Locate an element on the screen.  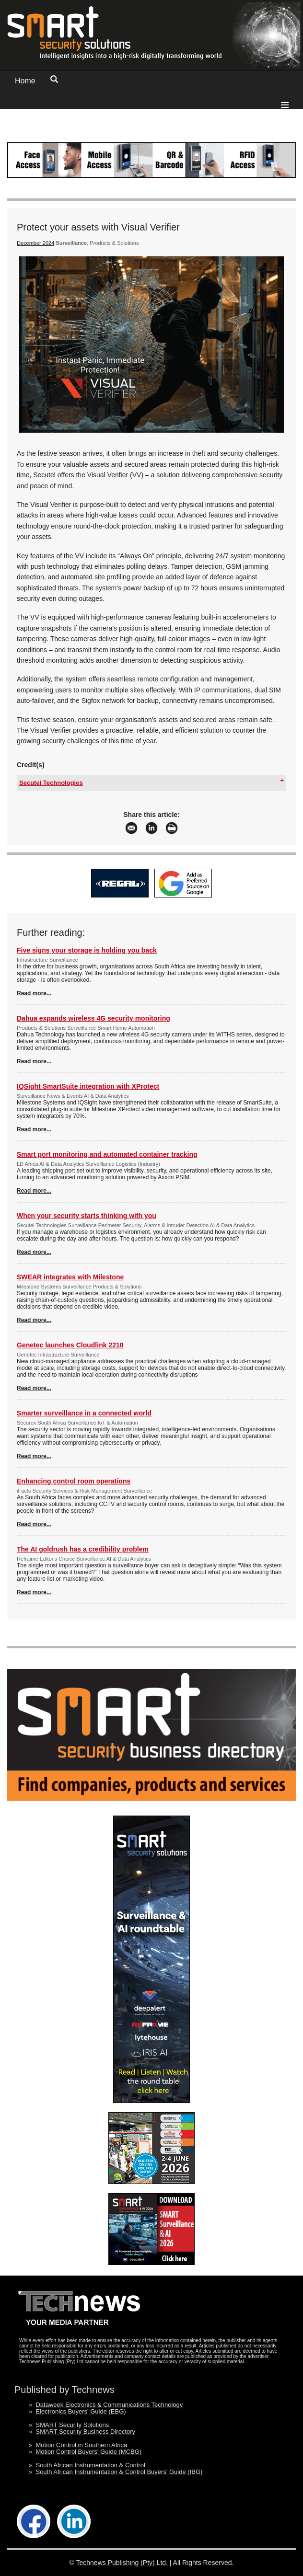
December 2024 is located at coordinates (35, 243).